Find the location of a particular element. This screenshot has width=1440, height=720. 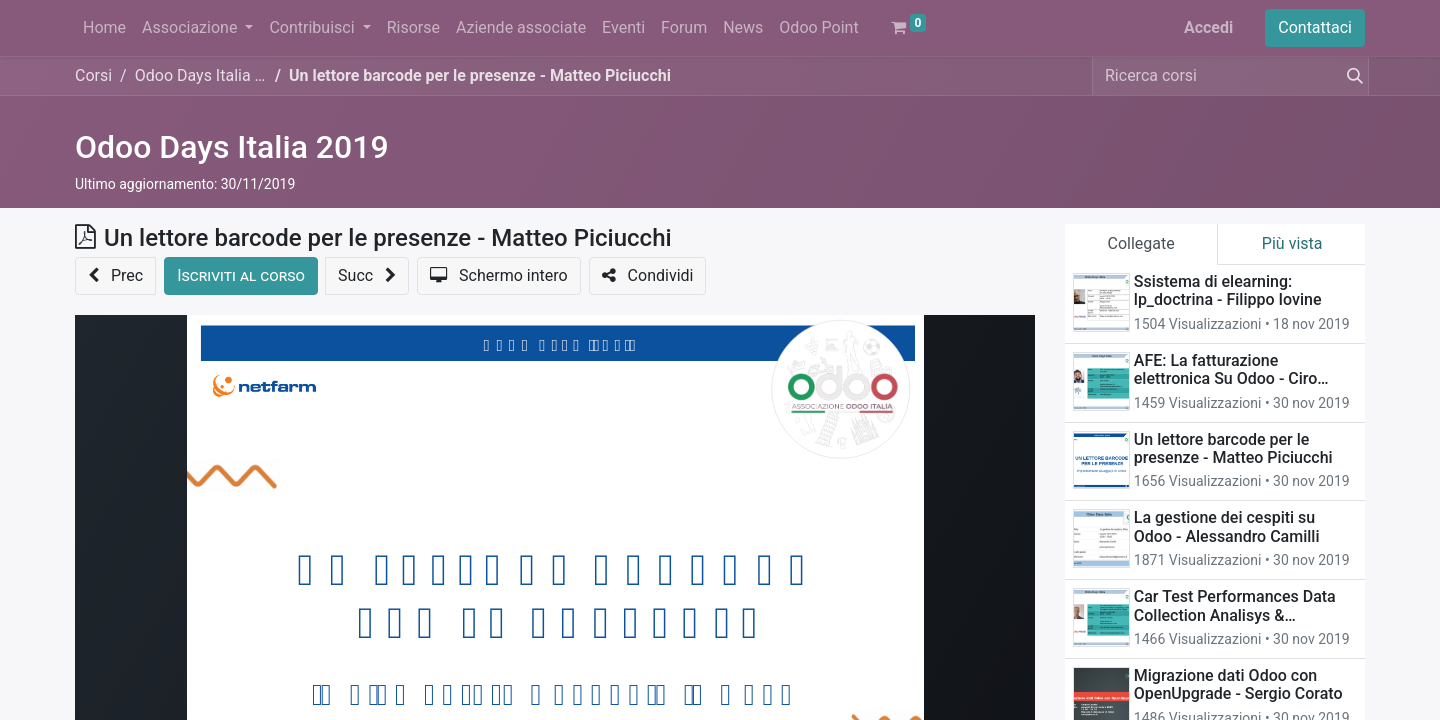

Collegate is located at coordinates (1141, 243).